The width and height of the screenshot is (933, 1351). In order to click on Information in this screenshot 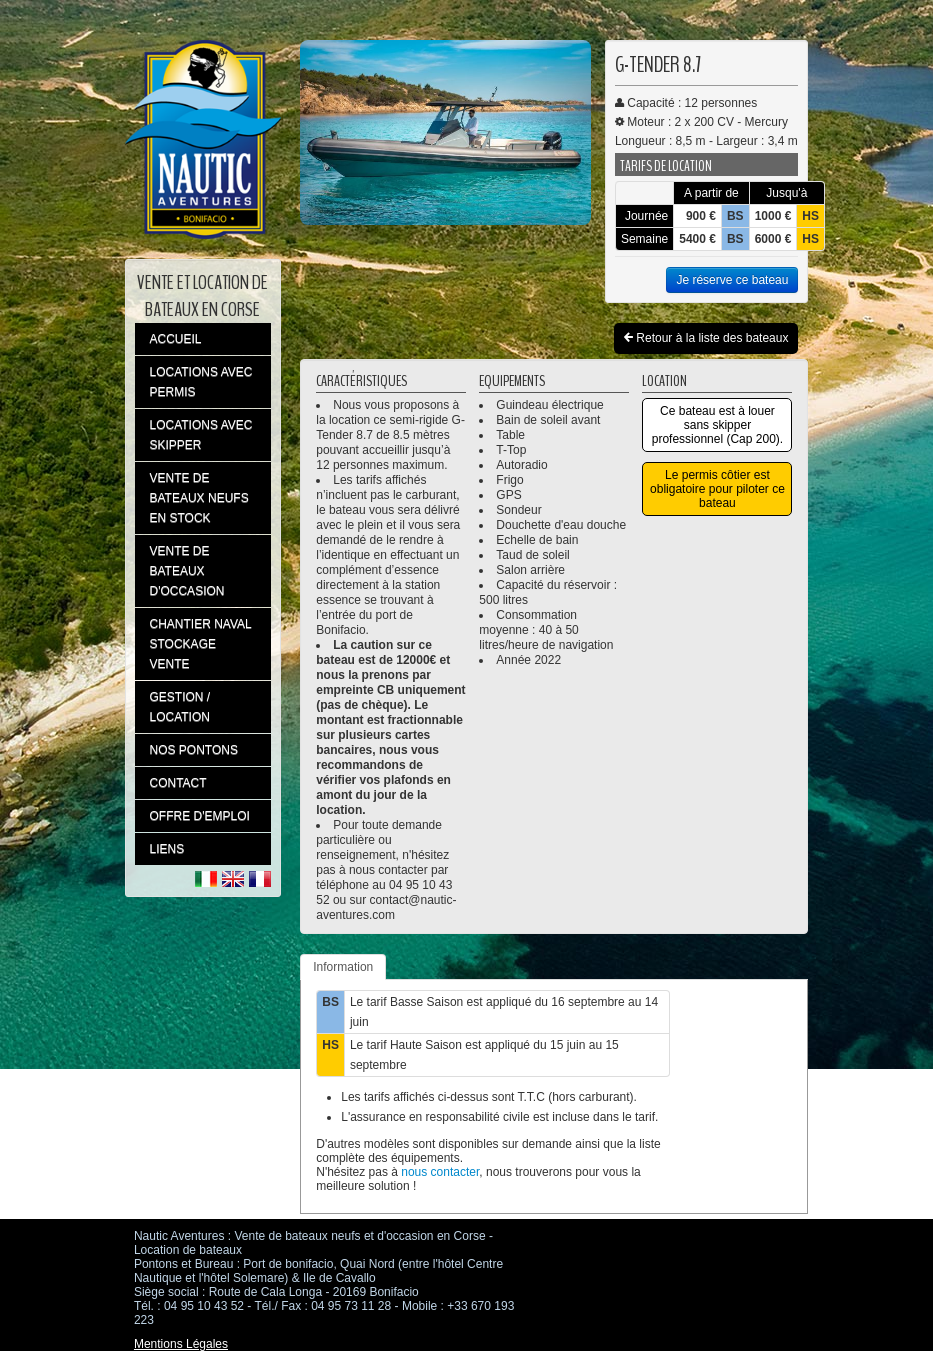, I will do `click(343, 967)`.